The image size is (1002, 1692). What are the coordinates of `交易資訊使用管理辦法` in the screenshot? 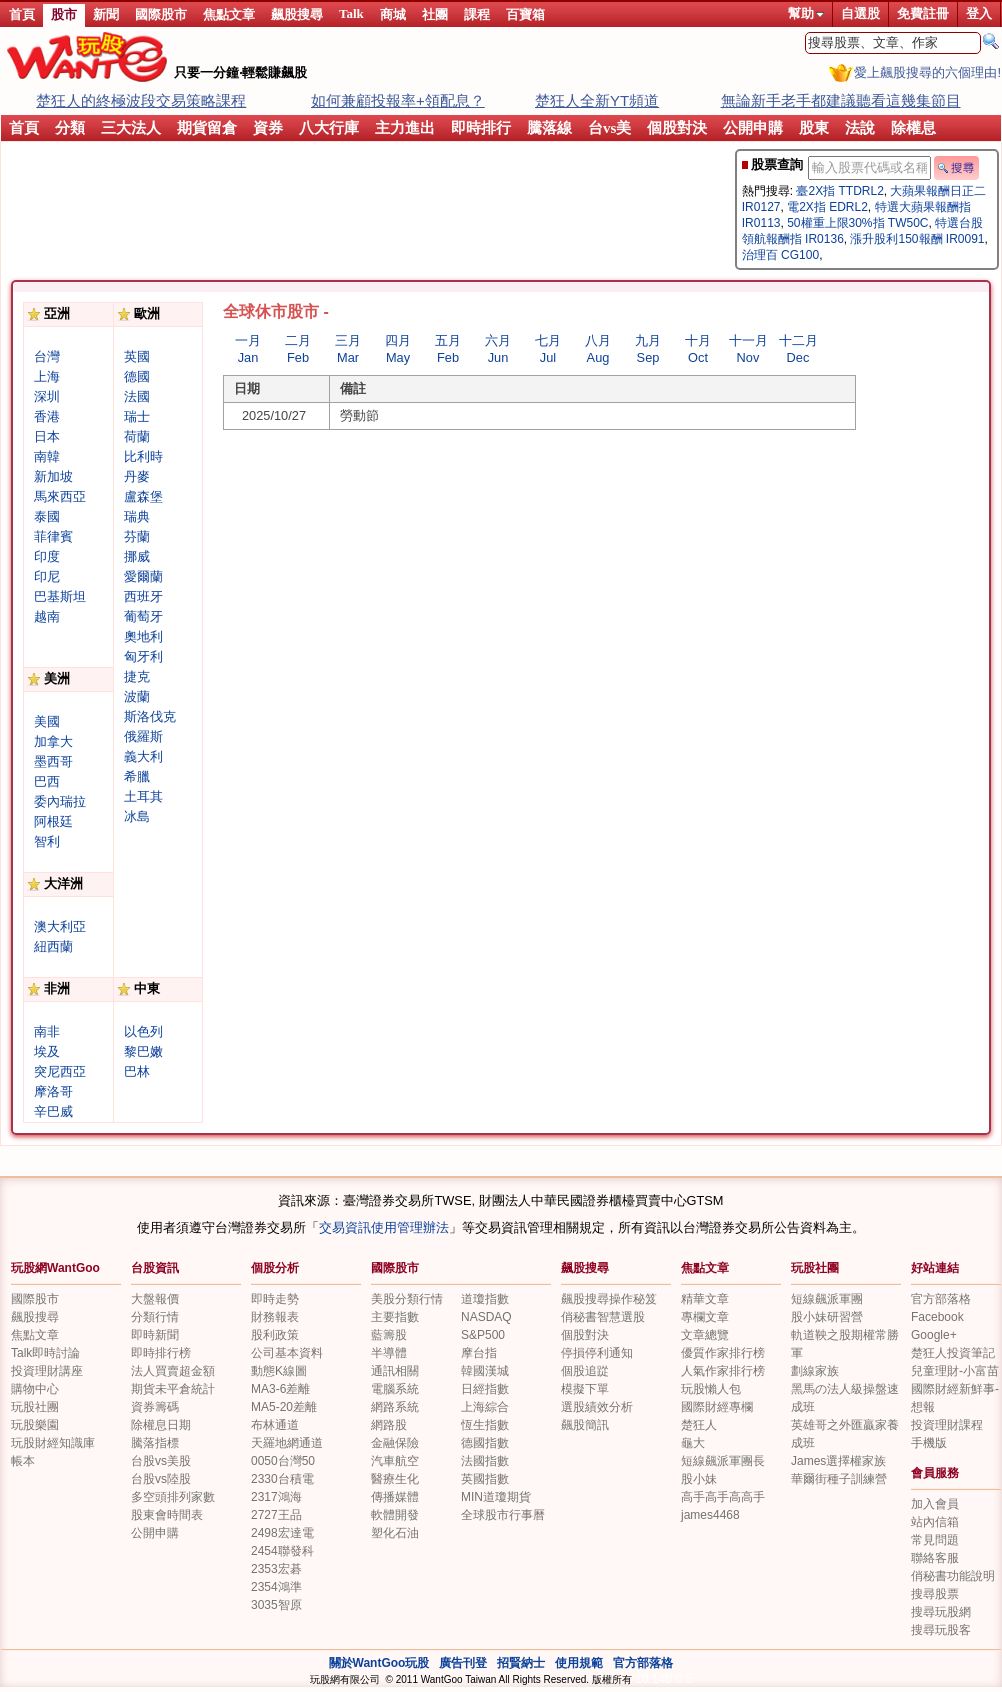 It's located at (384, 1227).